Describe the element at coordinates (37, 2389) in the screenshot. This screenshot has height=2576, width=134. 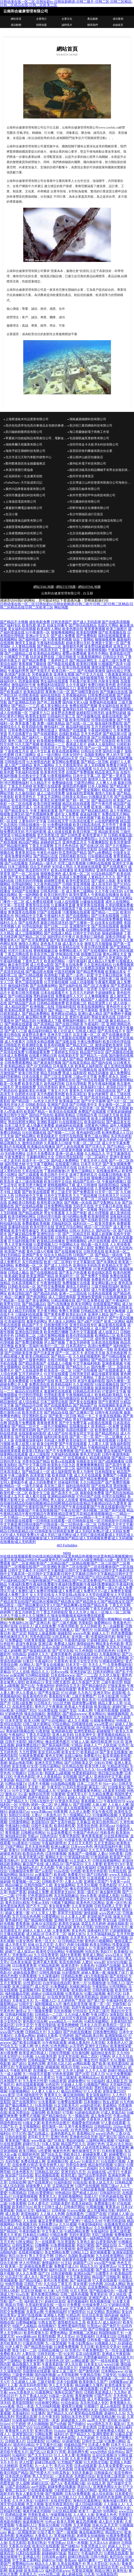
I see `www久久伊人` at that location.